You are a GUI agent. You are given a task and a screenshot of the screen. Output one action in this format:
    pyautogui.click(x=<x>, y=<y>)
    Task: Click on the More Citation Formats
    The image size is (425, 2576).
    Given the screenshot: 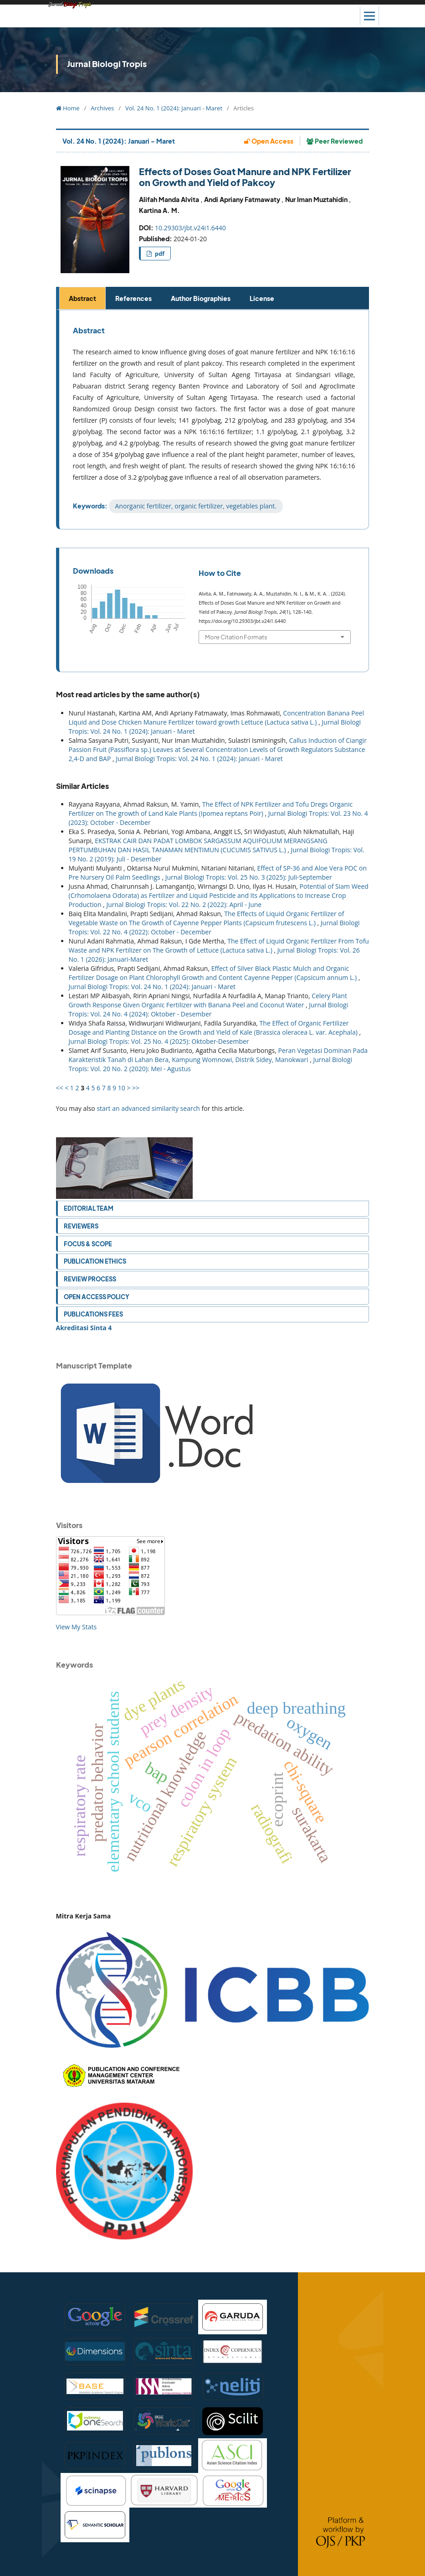 What is the action you would take?
    pyautogui.click(x=236, y=637)
    